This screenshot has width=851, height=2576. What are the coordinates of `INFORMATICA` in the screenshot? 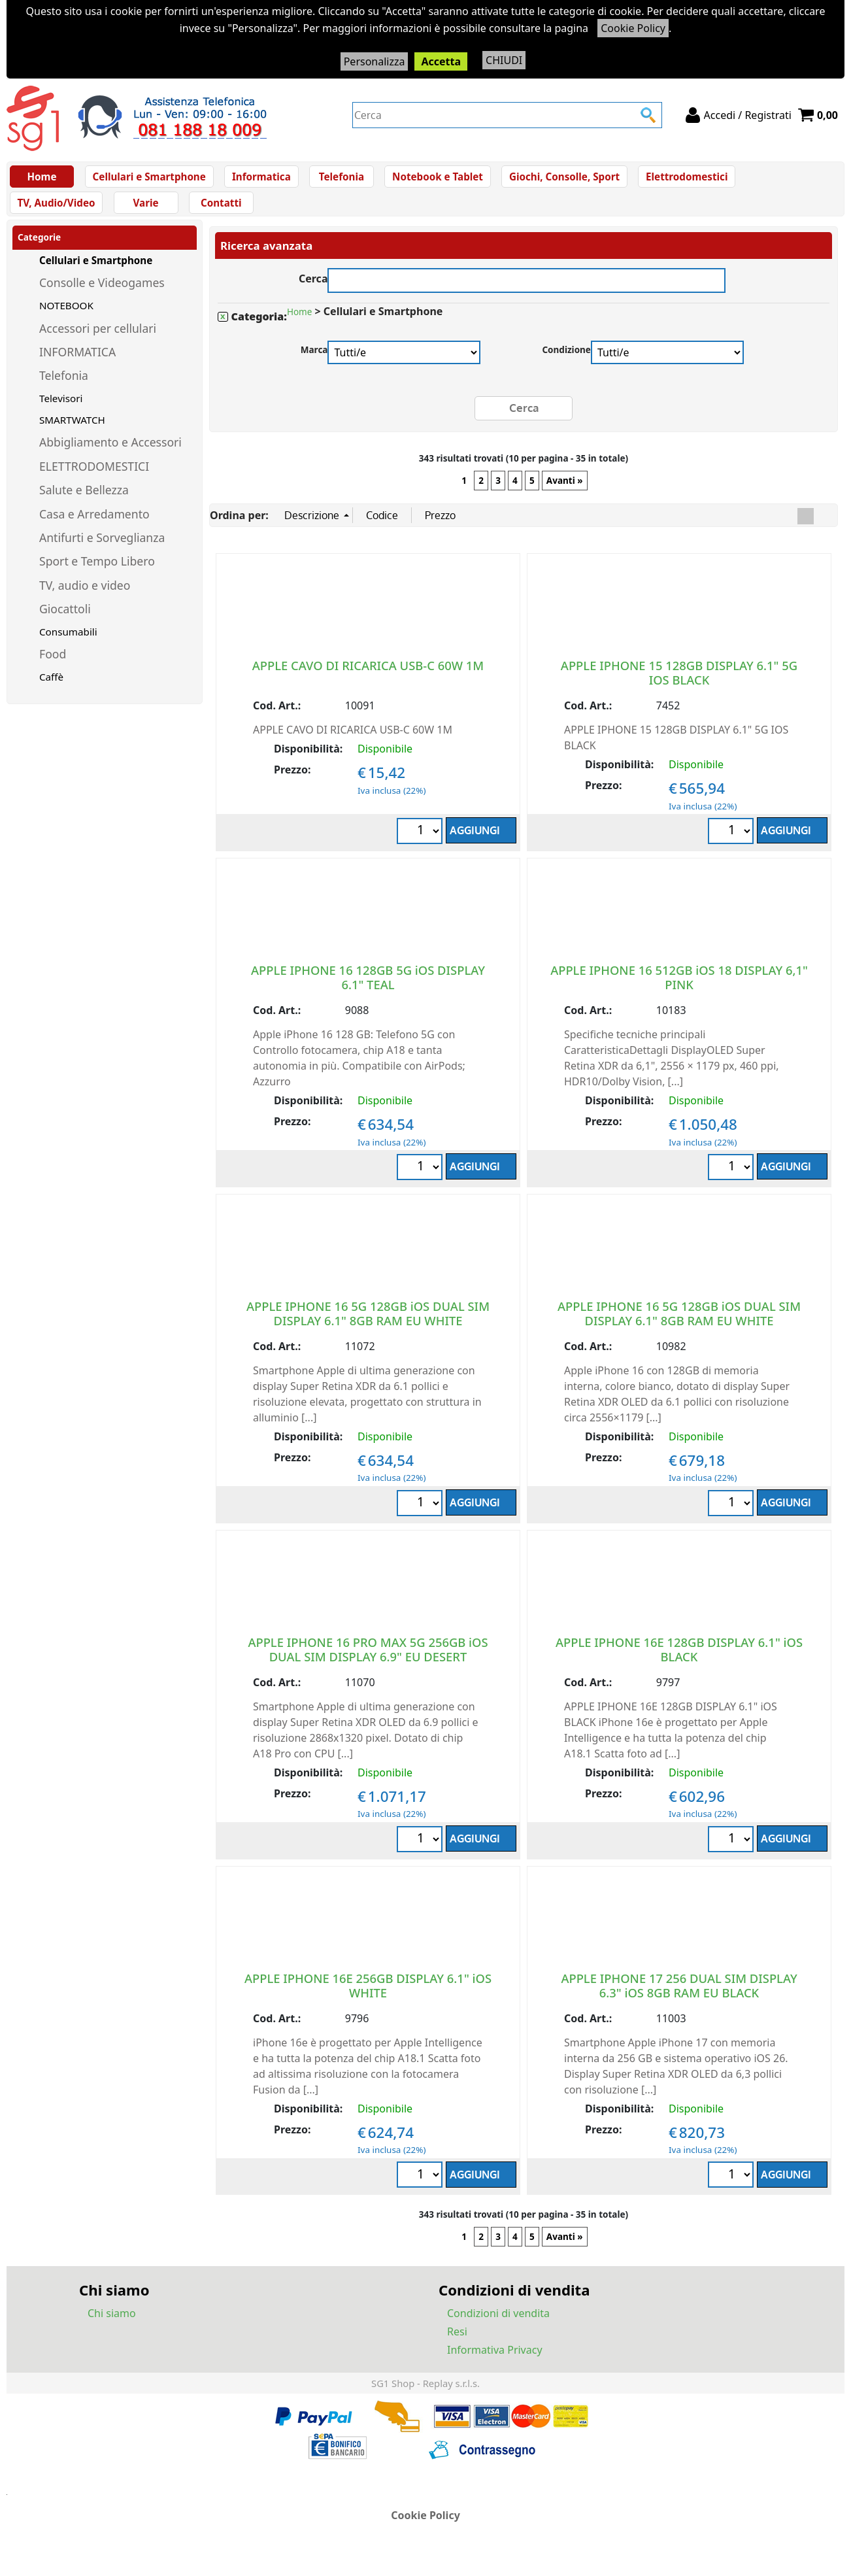 It's located at (77, 365).